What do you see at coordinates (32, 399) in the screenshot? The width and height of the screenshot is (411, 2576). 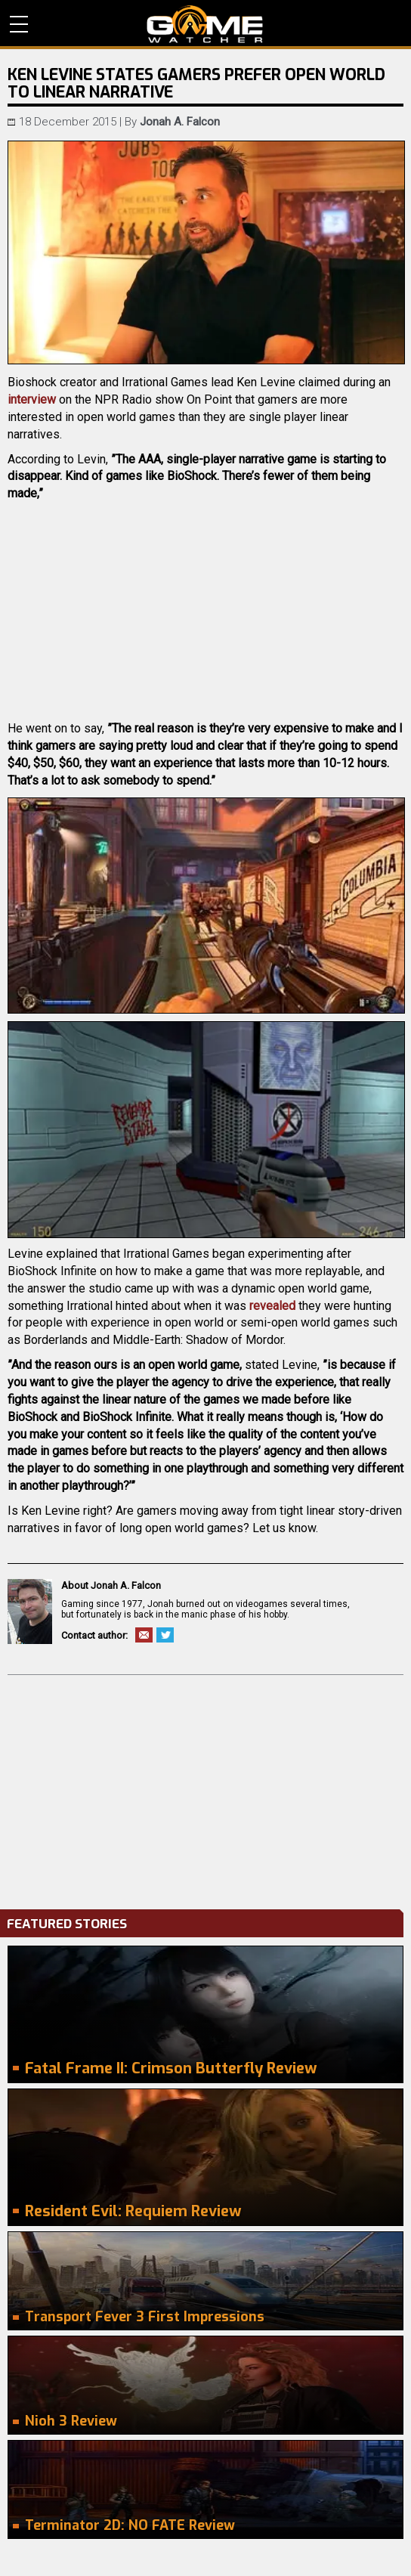 I see `interview` at bounding box center [32, 399].